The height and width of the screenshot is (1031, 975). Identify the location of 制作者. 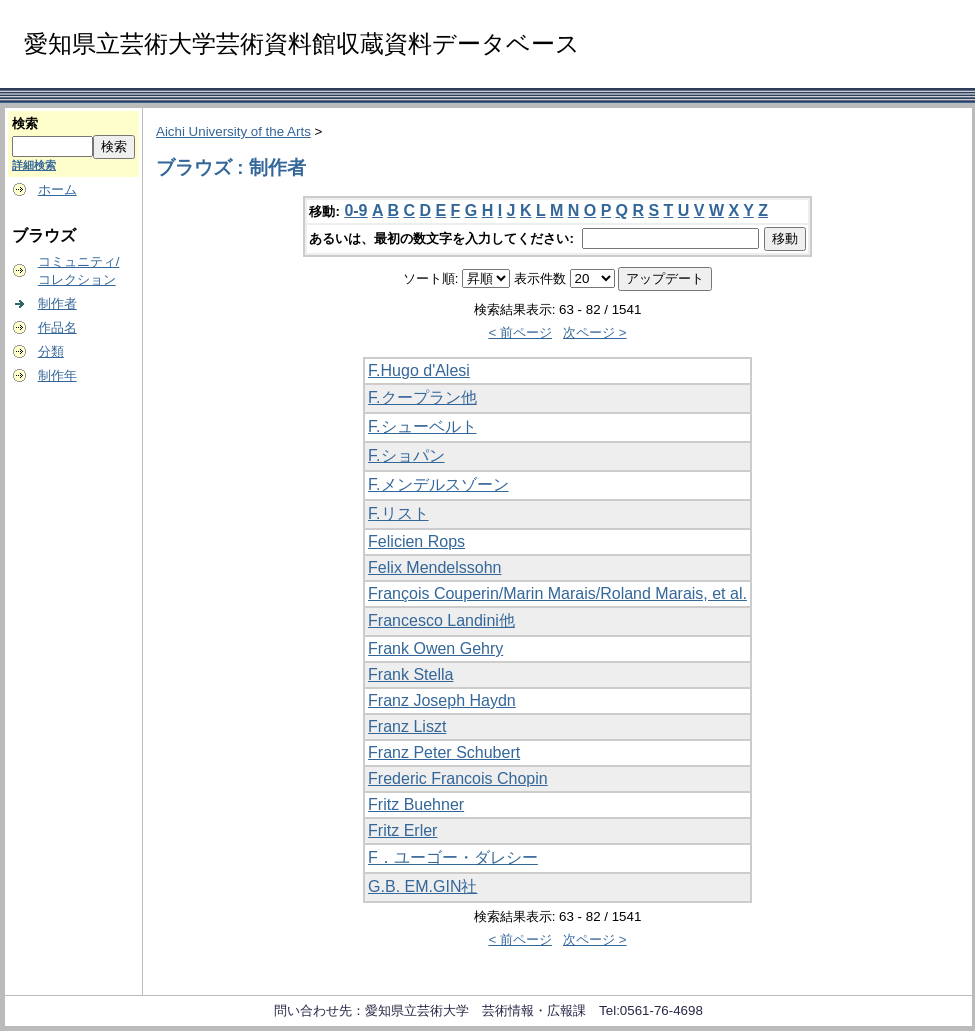
(57, 303).